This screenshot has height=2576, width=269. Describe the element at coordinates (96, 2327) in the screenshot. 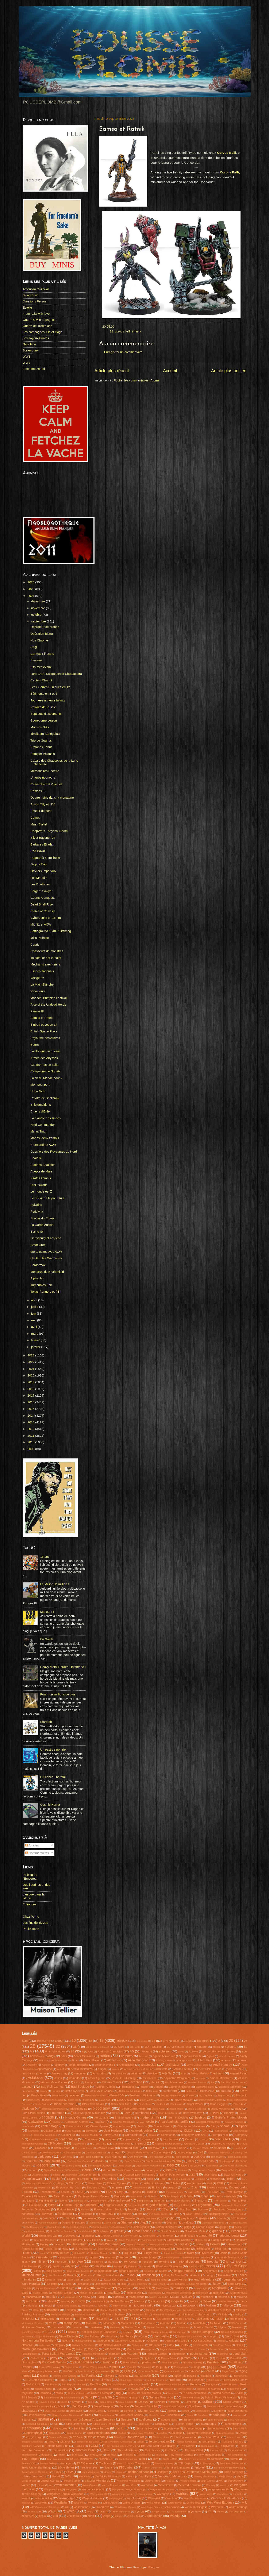

I see `musketeer` at that location.